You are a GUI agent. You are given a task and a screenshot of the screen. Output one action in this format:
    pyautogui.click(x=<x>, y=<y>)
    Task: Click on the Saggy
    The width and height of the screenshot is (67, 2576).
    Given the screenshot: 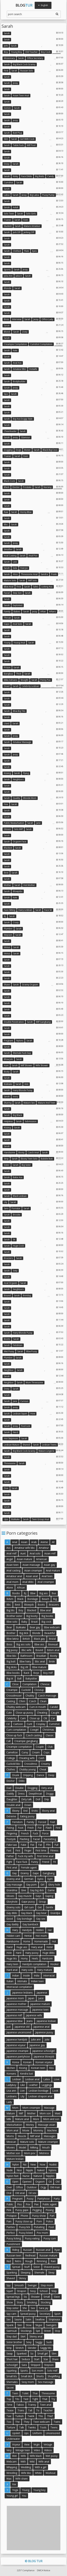 What is the action you would take?
    pyautogui.click(x=38, y=2342)
    